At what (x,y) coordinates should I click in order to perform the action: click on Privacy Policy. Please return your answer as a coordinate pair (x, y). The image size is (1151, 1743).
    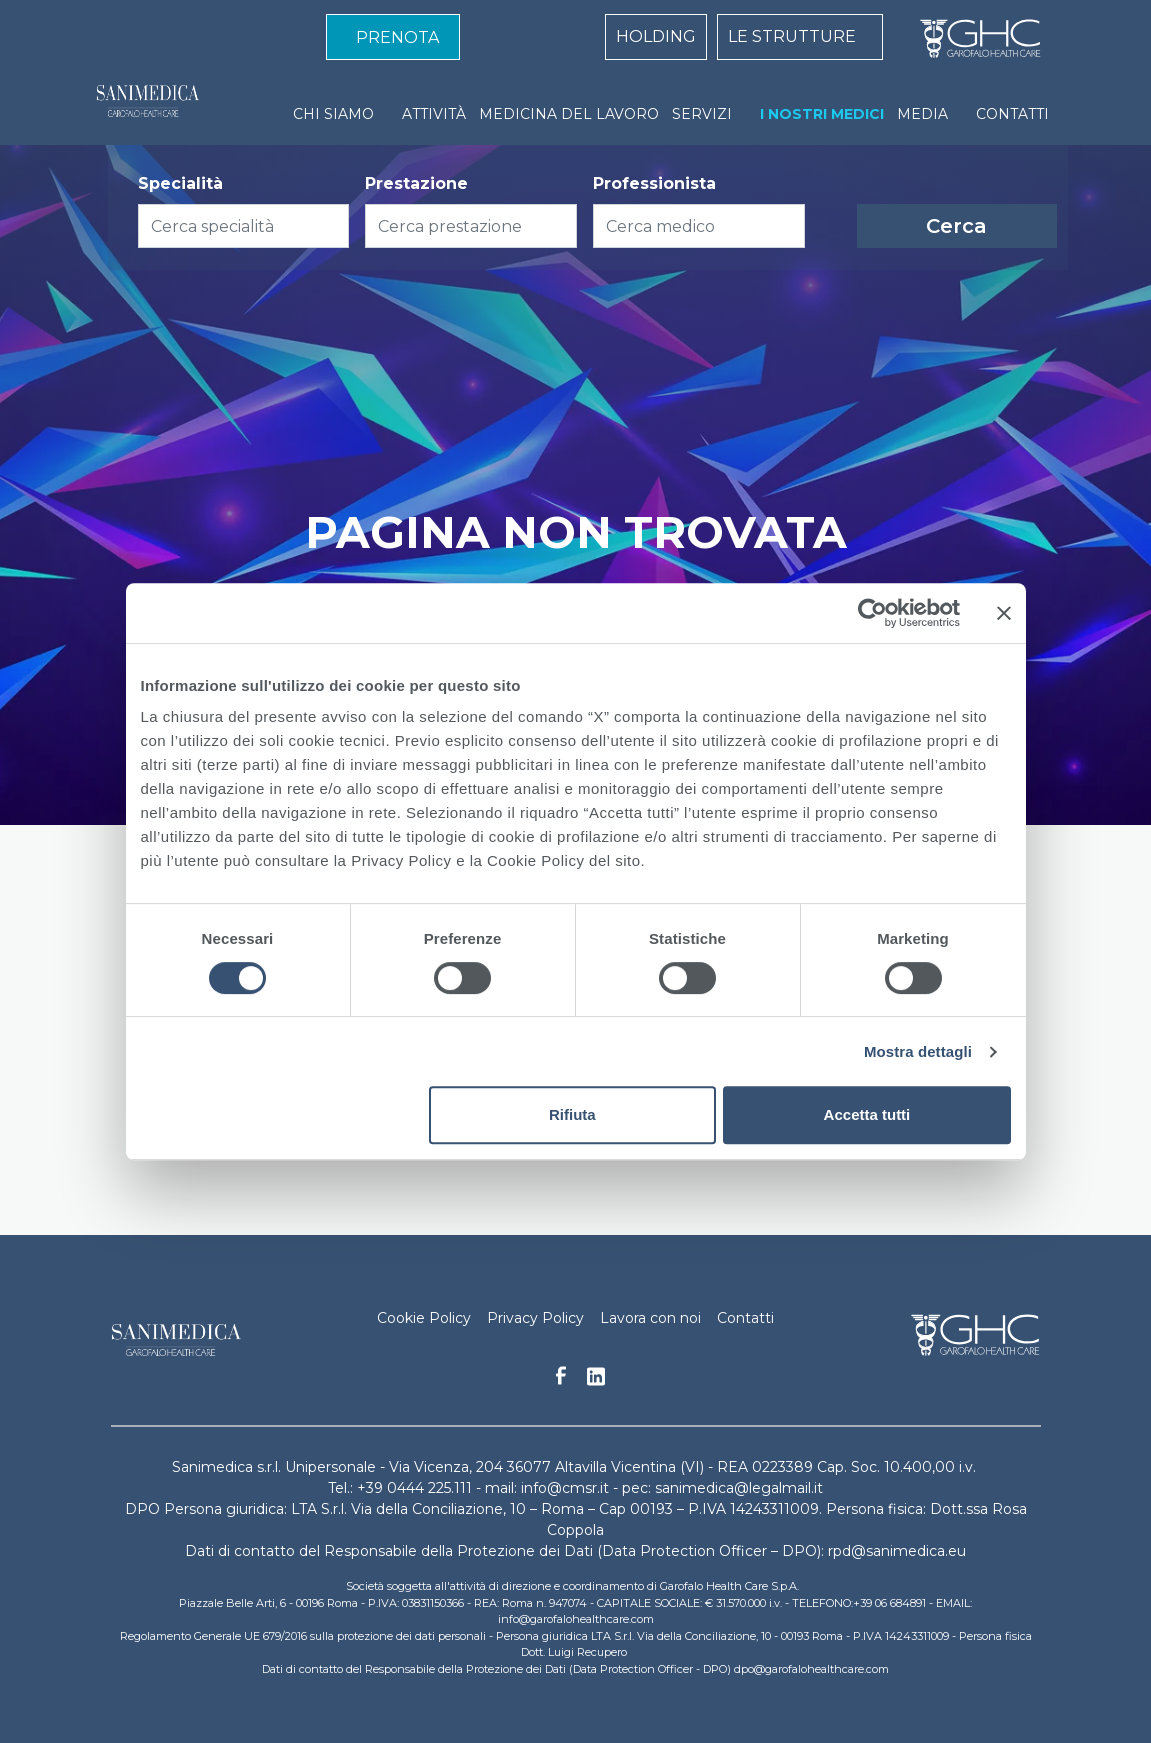
    Looking at the image, I should click on (535, 1318).